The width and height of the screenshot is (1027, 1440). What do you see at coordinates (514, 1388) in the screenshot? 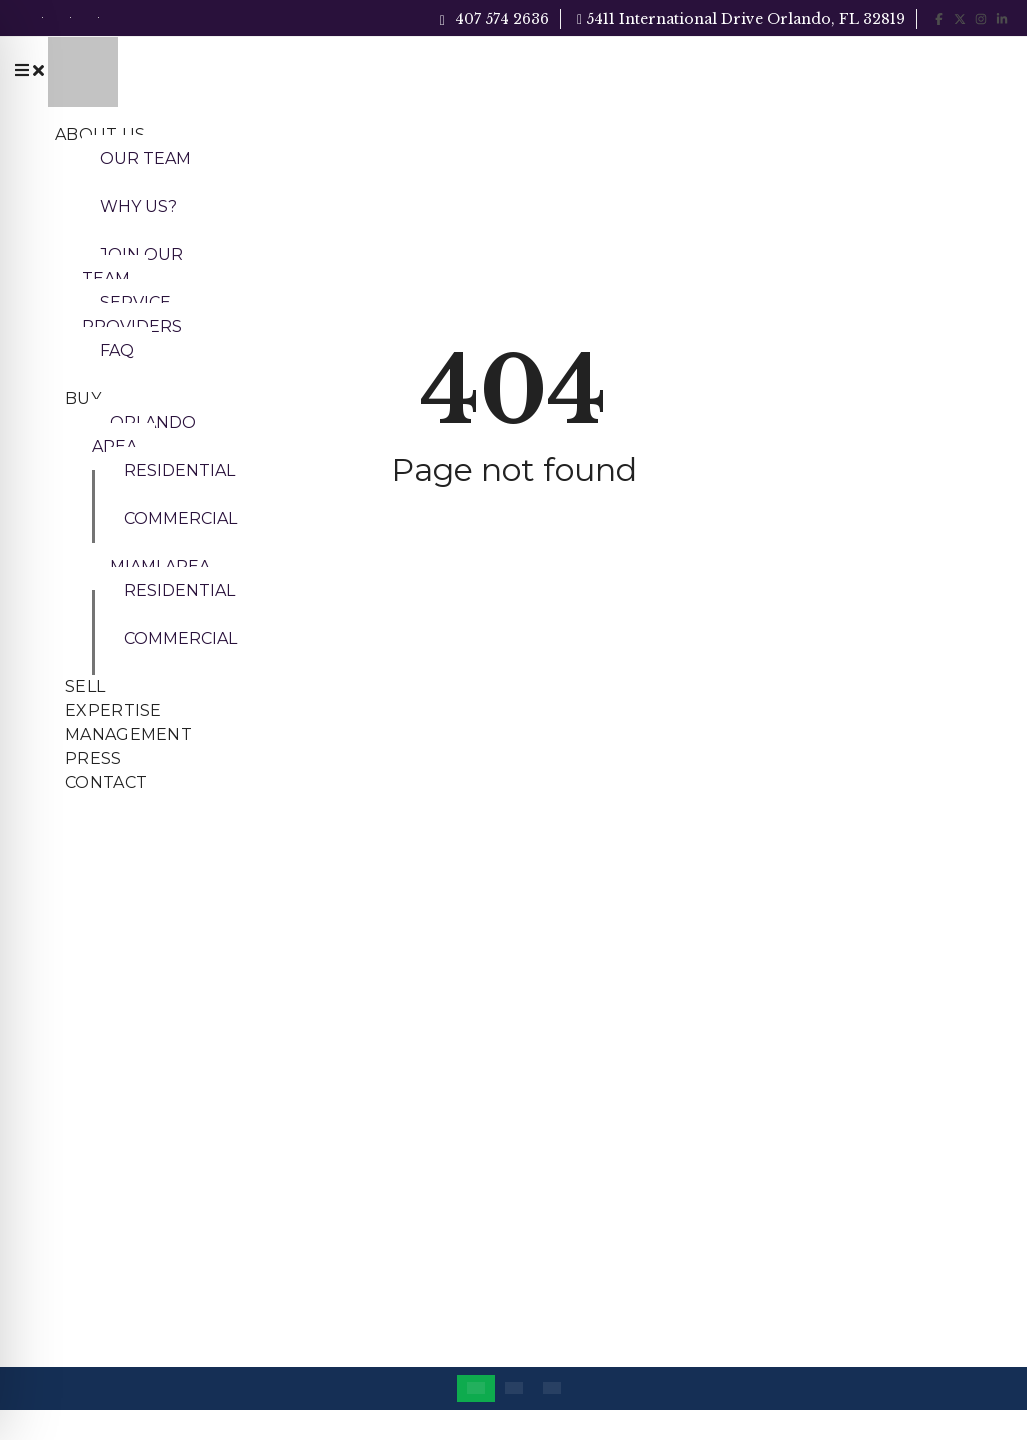
I see `[Switch to Portuguese (Brazil)]` at bounding box center [514, 1388].